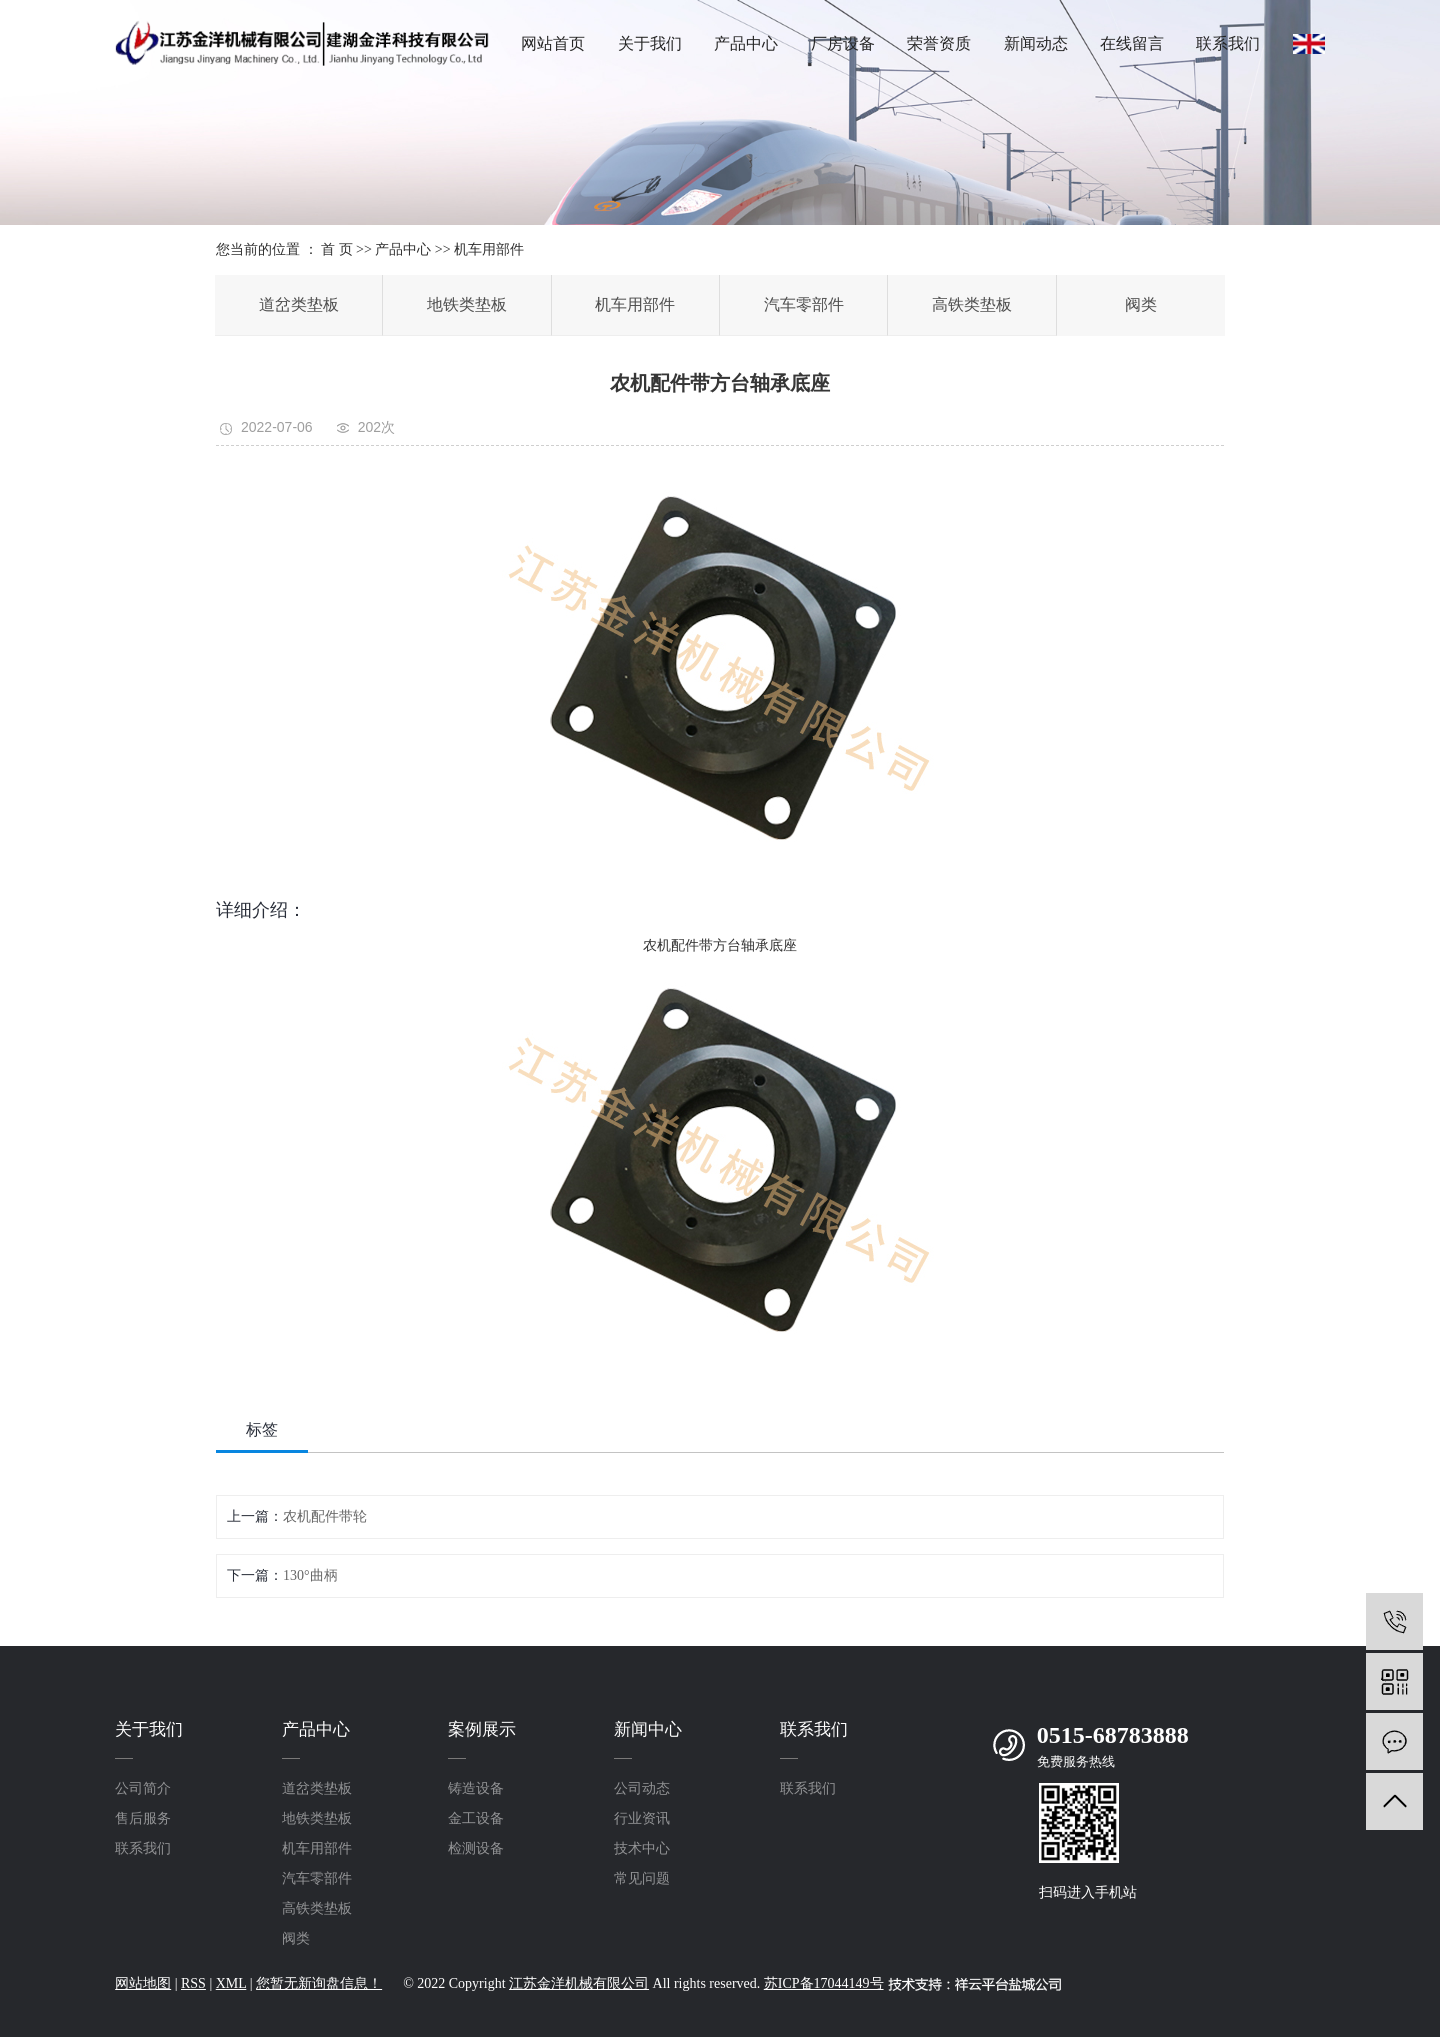  Describe the element at coordinates (804, 304) in the screenshot. I see `汽车零部件` at that location.